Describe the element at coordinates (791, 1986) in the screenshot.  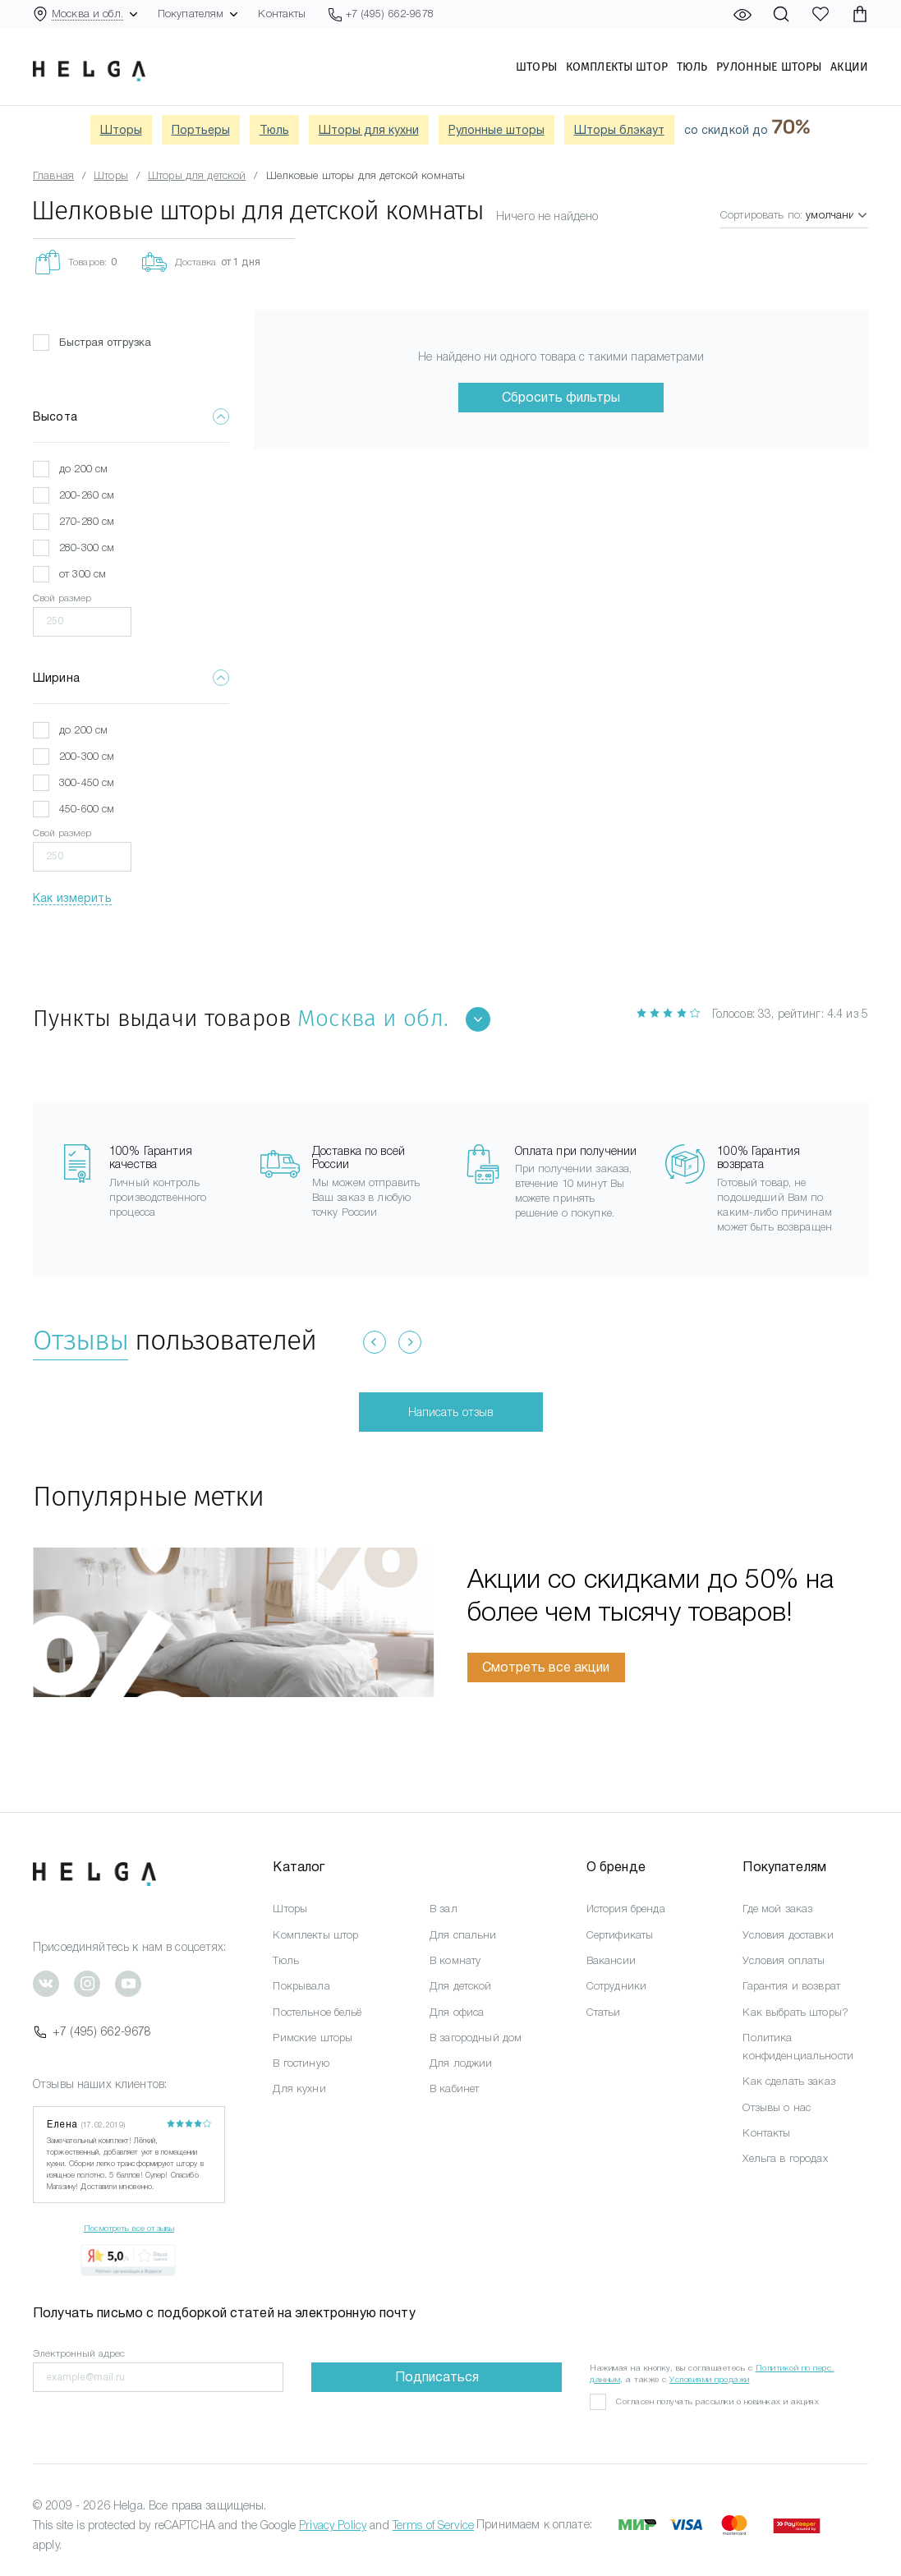
I see `Гарантия и возврат` at that location.